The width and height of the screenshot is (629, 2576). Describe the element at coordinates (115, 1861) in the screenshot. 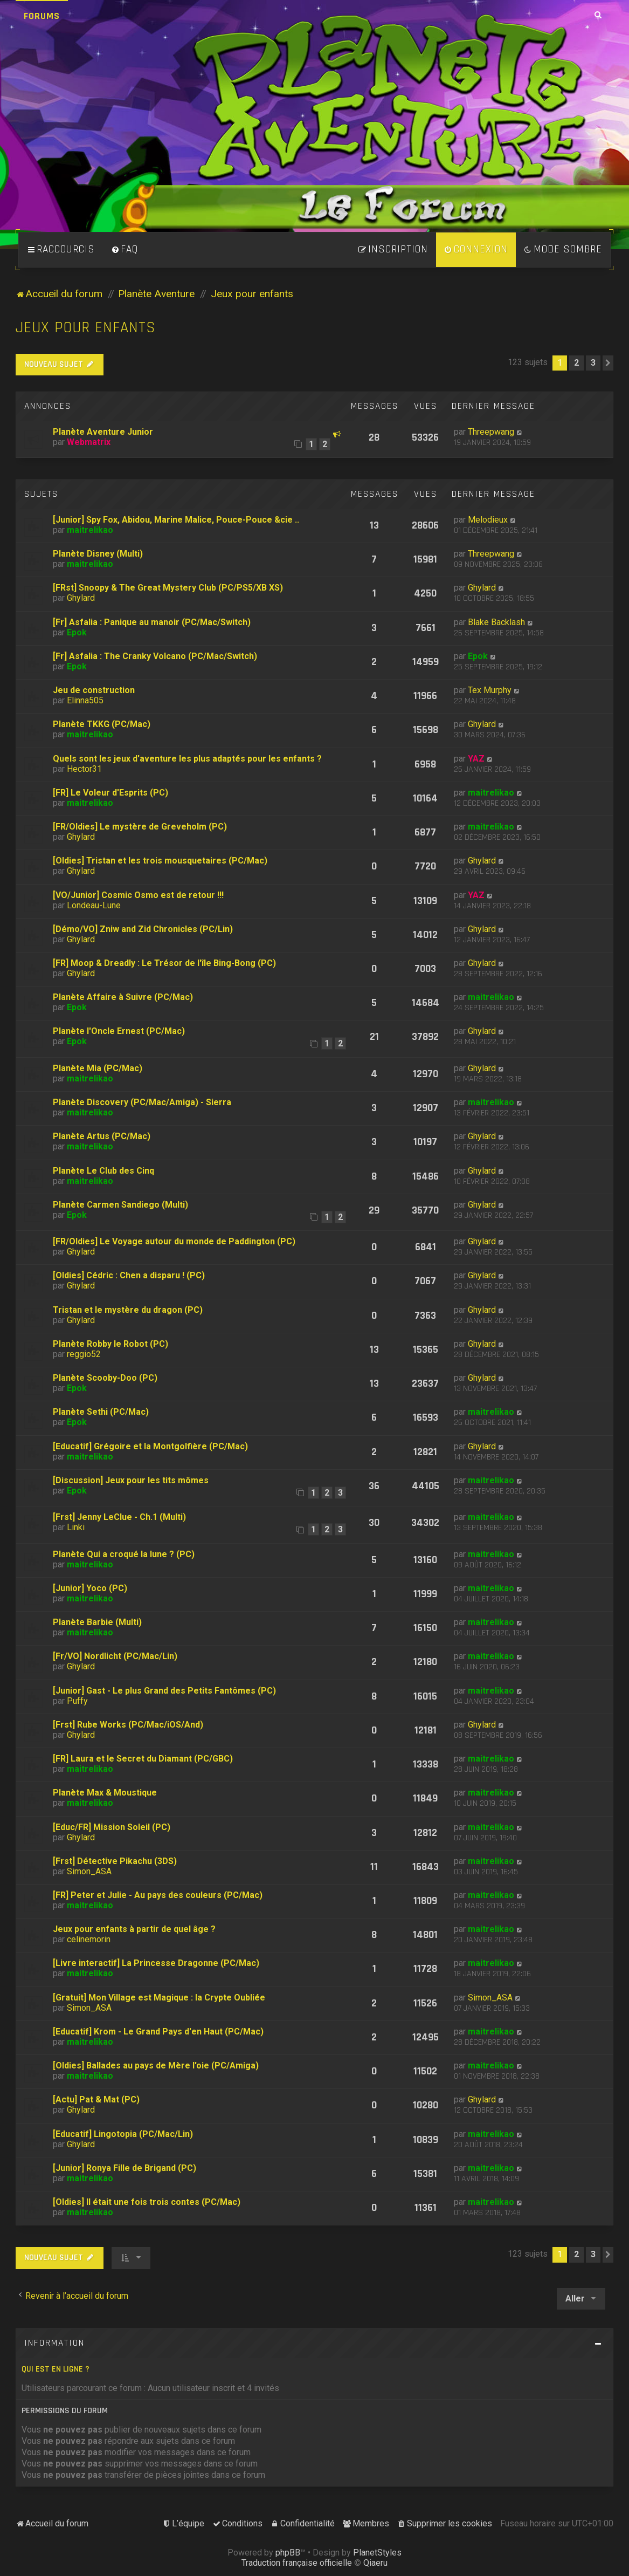

I see `[Frst] Détective Pikachu (3DS)` at that location.